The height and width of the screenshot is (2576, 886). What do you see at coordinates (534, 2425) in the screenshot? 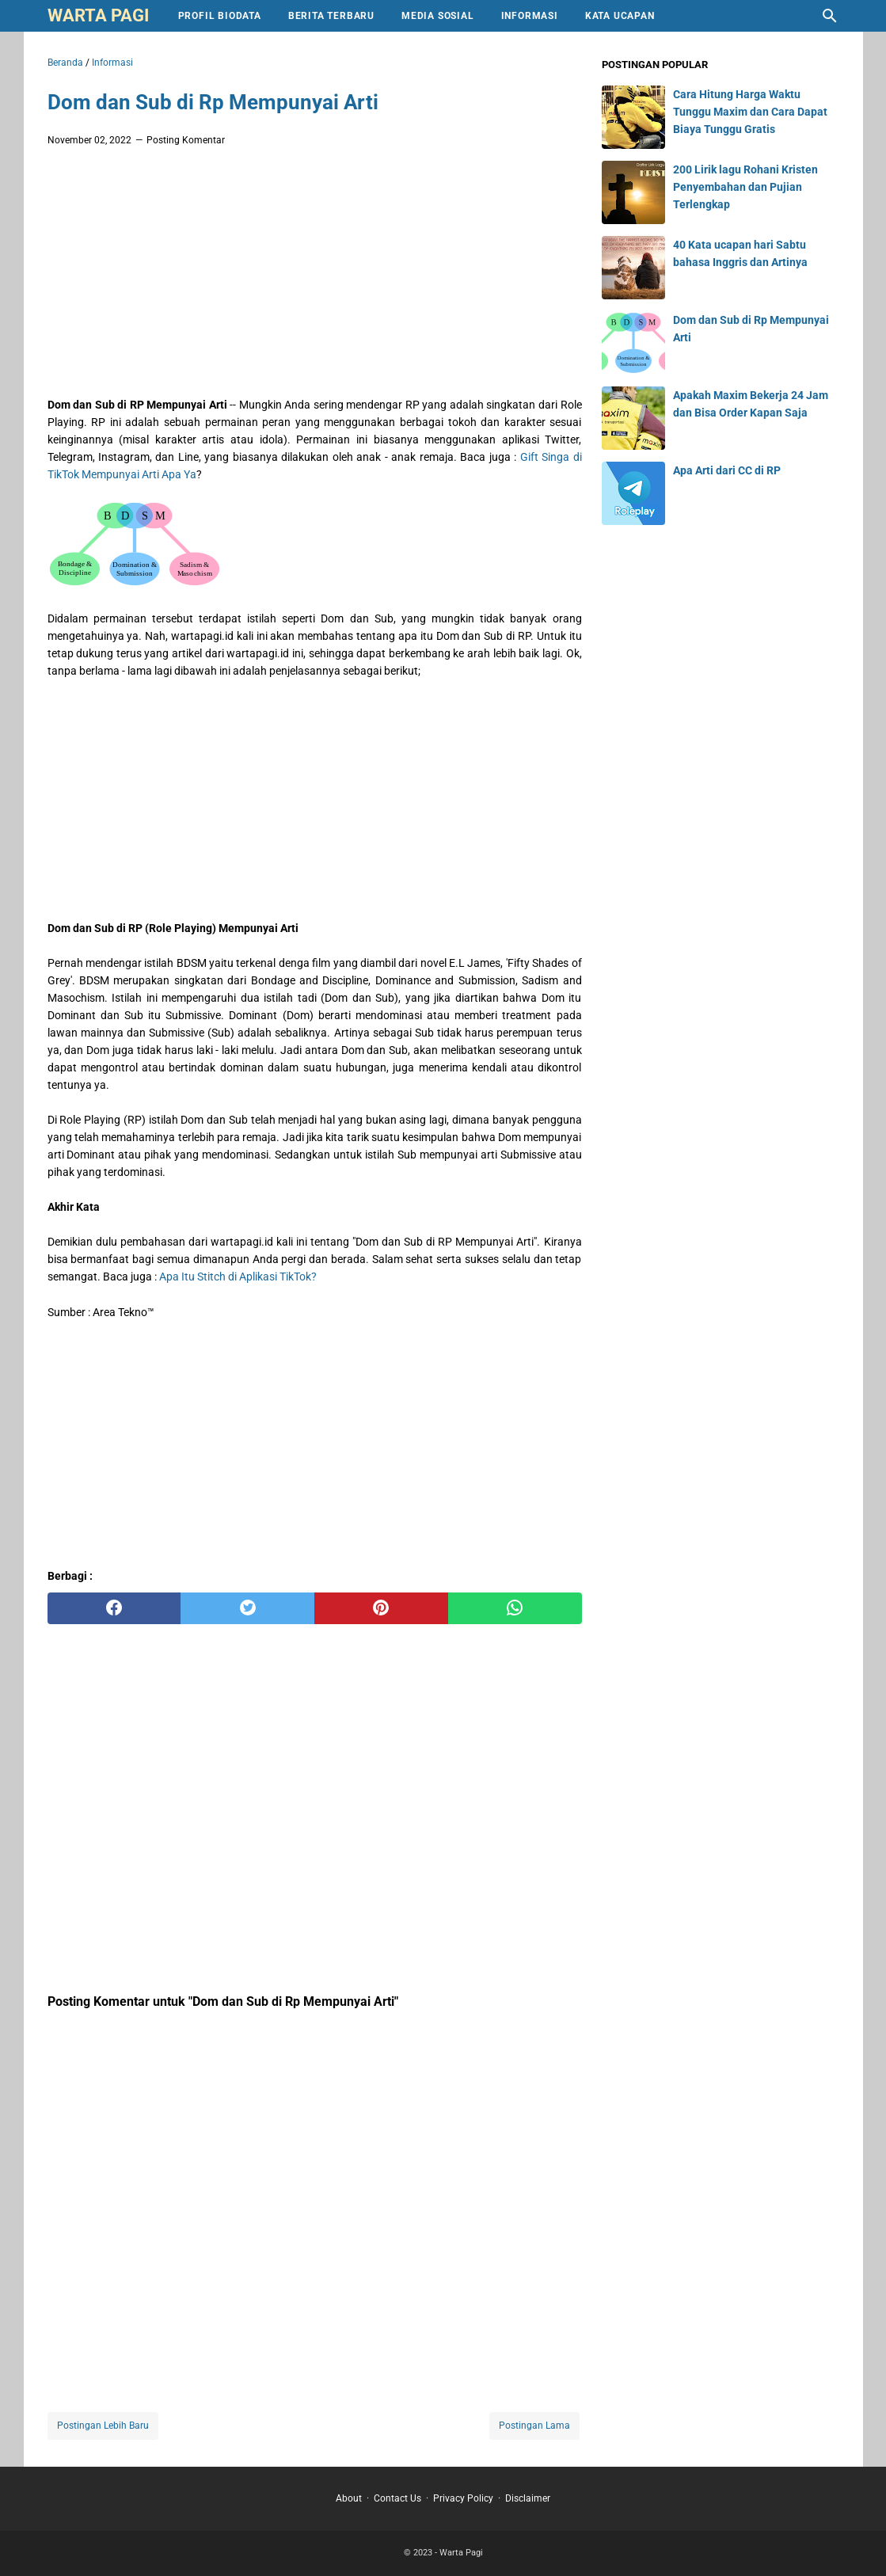
I see `Postingan Lama` at bounding box center [534, 2425].